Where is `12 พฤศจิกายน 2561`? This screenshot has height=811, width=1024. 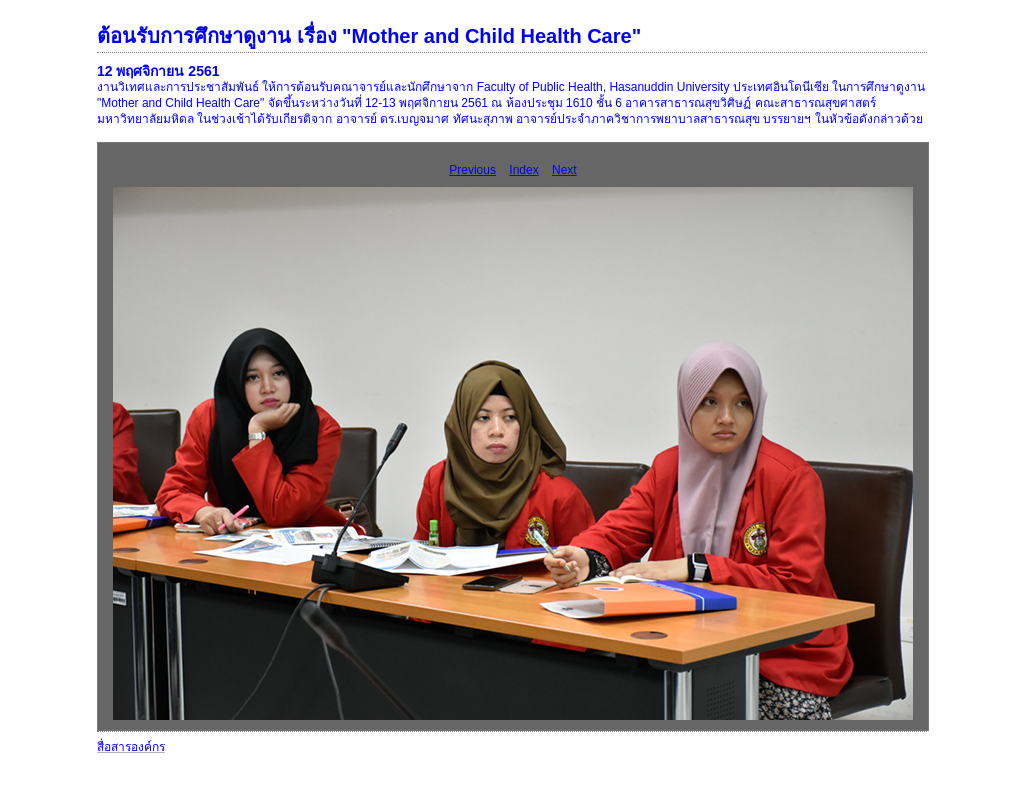 12 พฤศจิกายน 2561 is located at coordinates (158, 71).